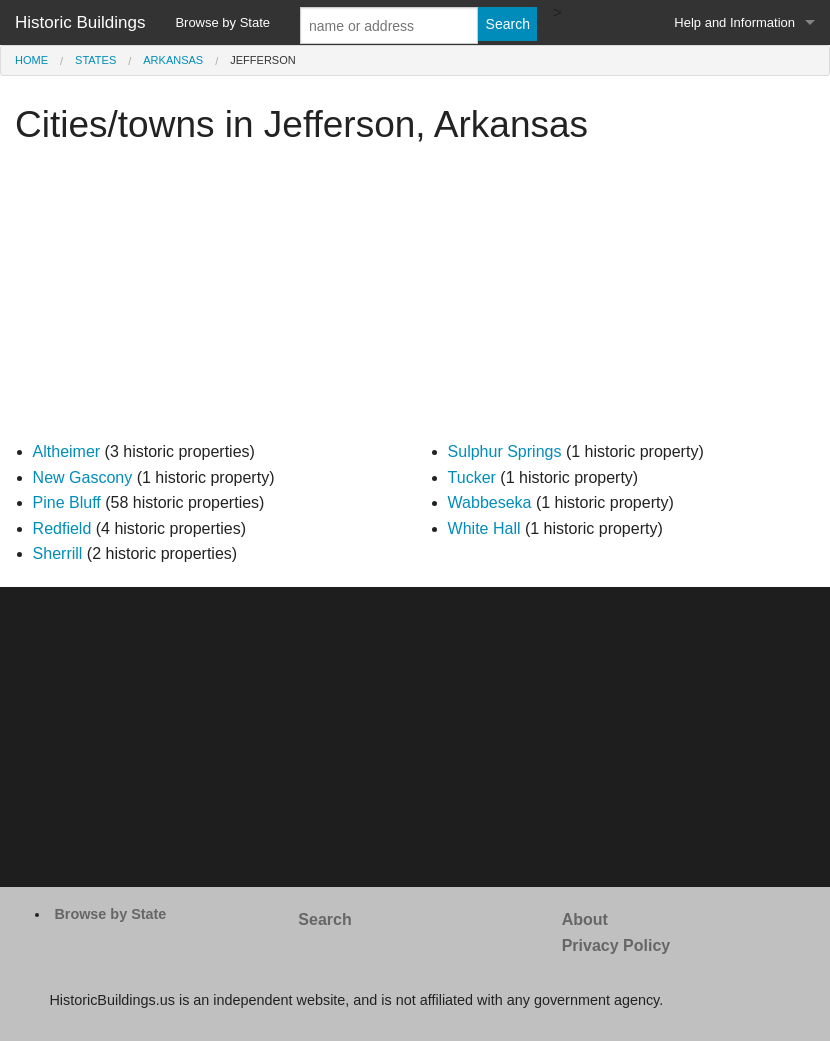 Image resolution: width=830 pixels, height=1041 pixels. I want to click on White Hall, so click(484, 528).